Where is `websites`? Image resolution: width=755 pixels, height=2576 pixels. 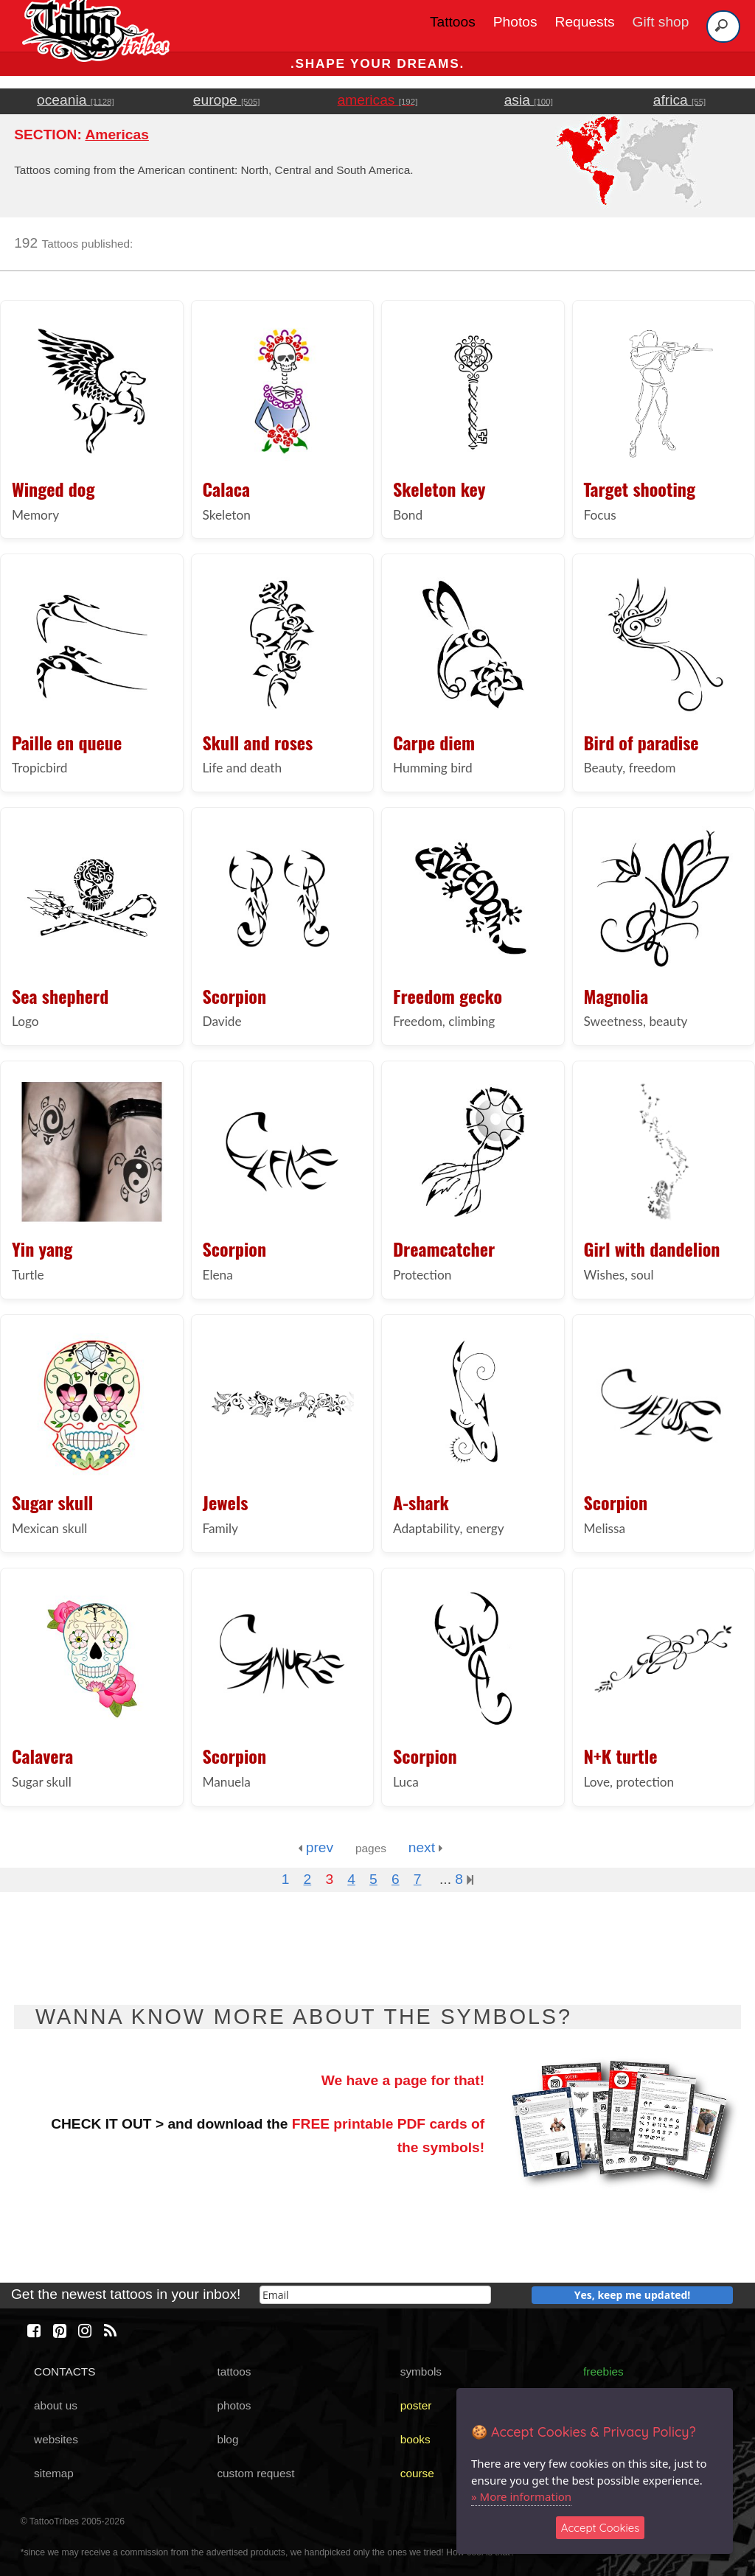 websites is located at coordinates (56, 2439).